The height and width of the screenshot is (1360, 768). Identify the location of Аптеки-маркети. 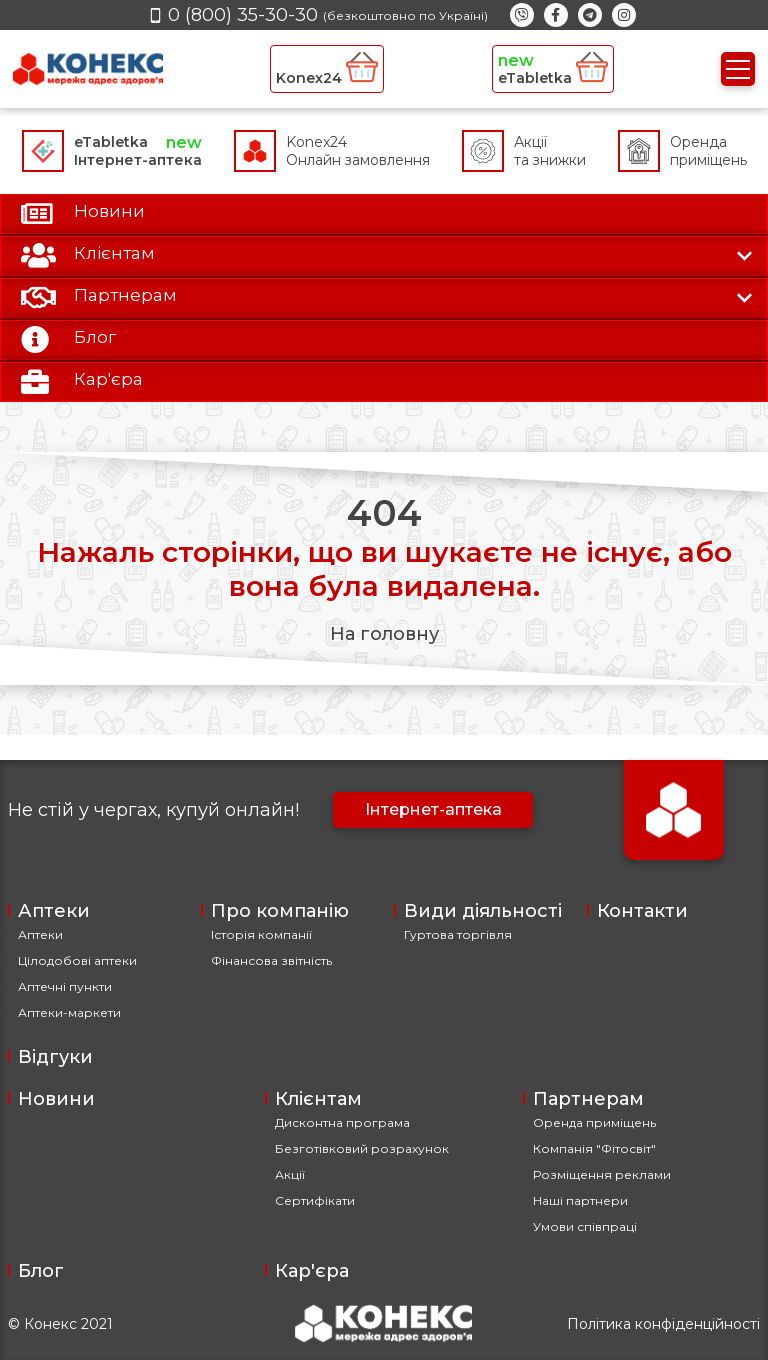
(69, 1012).